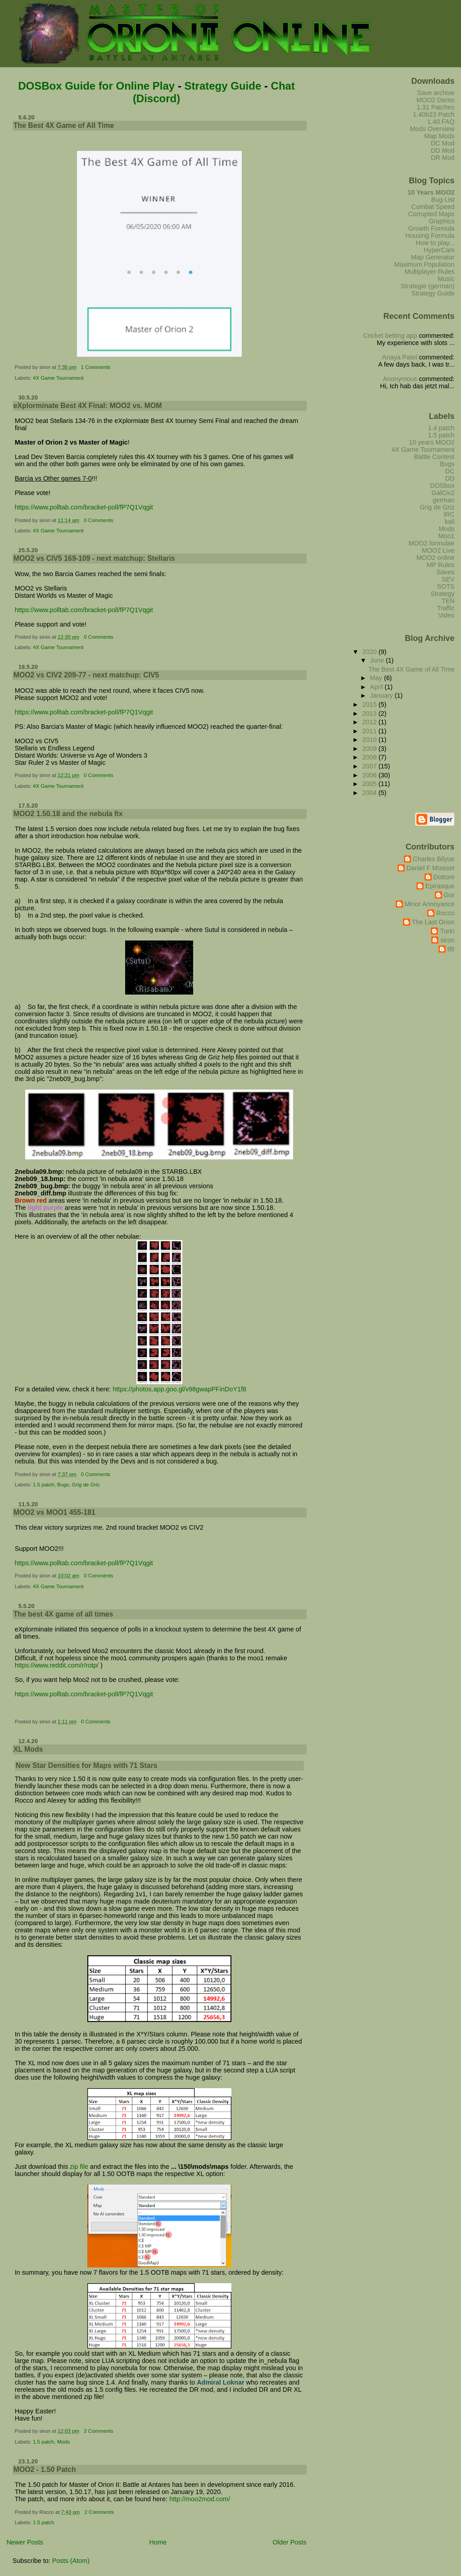  What do you see at coordinates (63, 2441) in the screenshot?
I see `Mods` at bounding box center [63, 2441].